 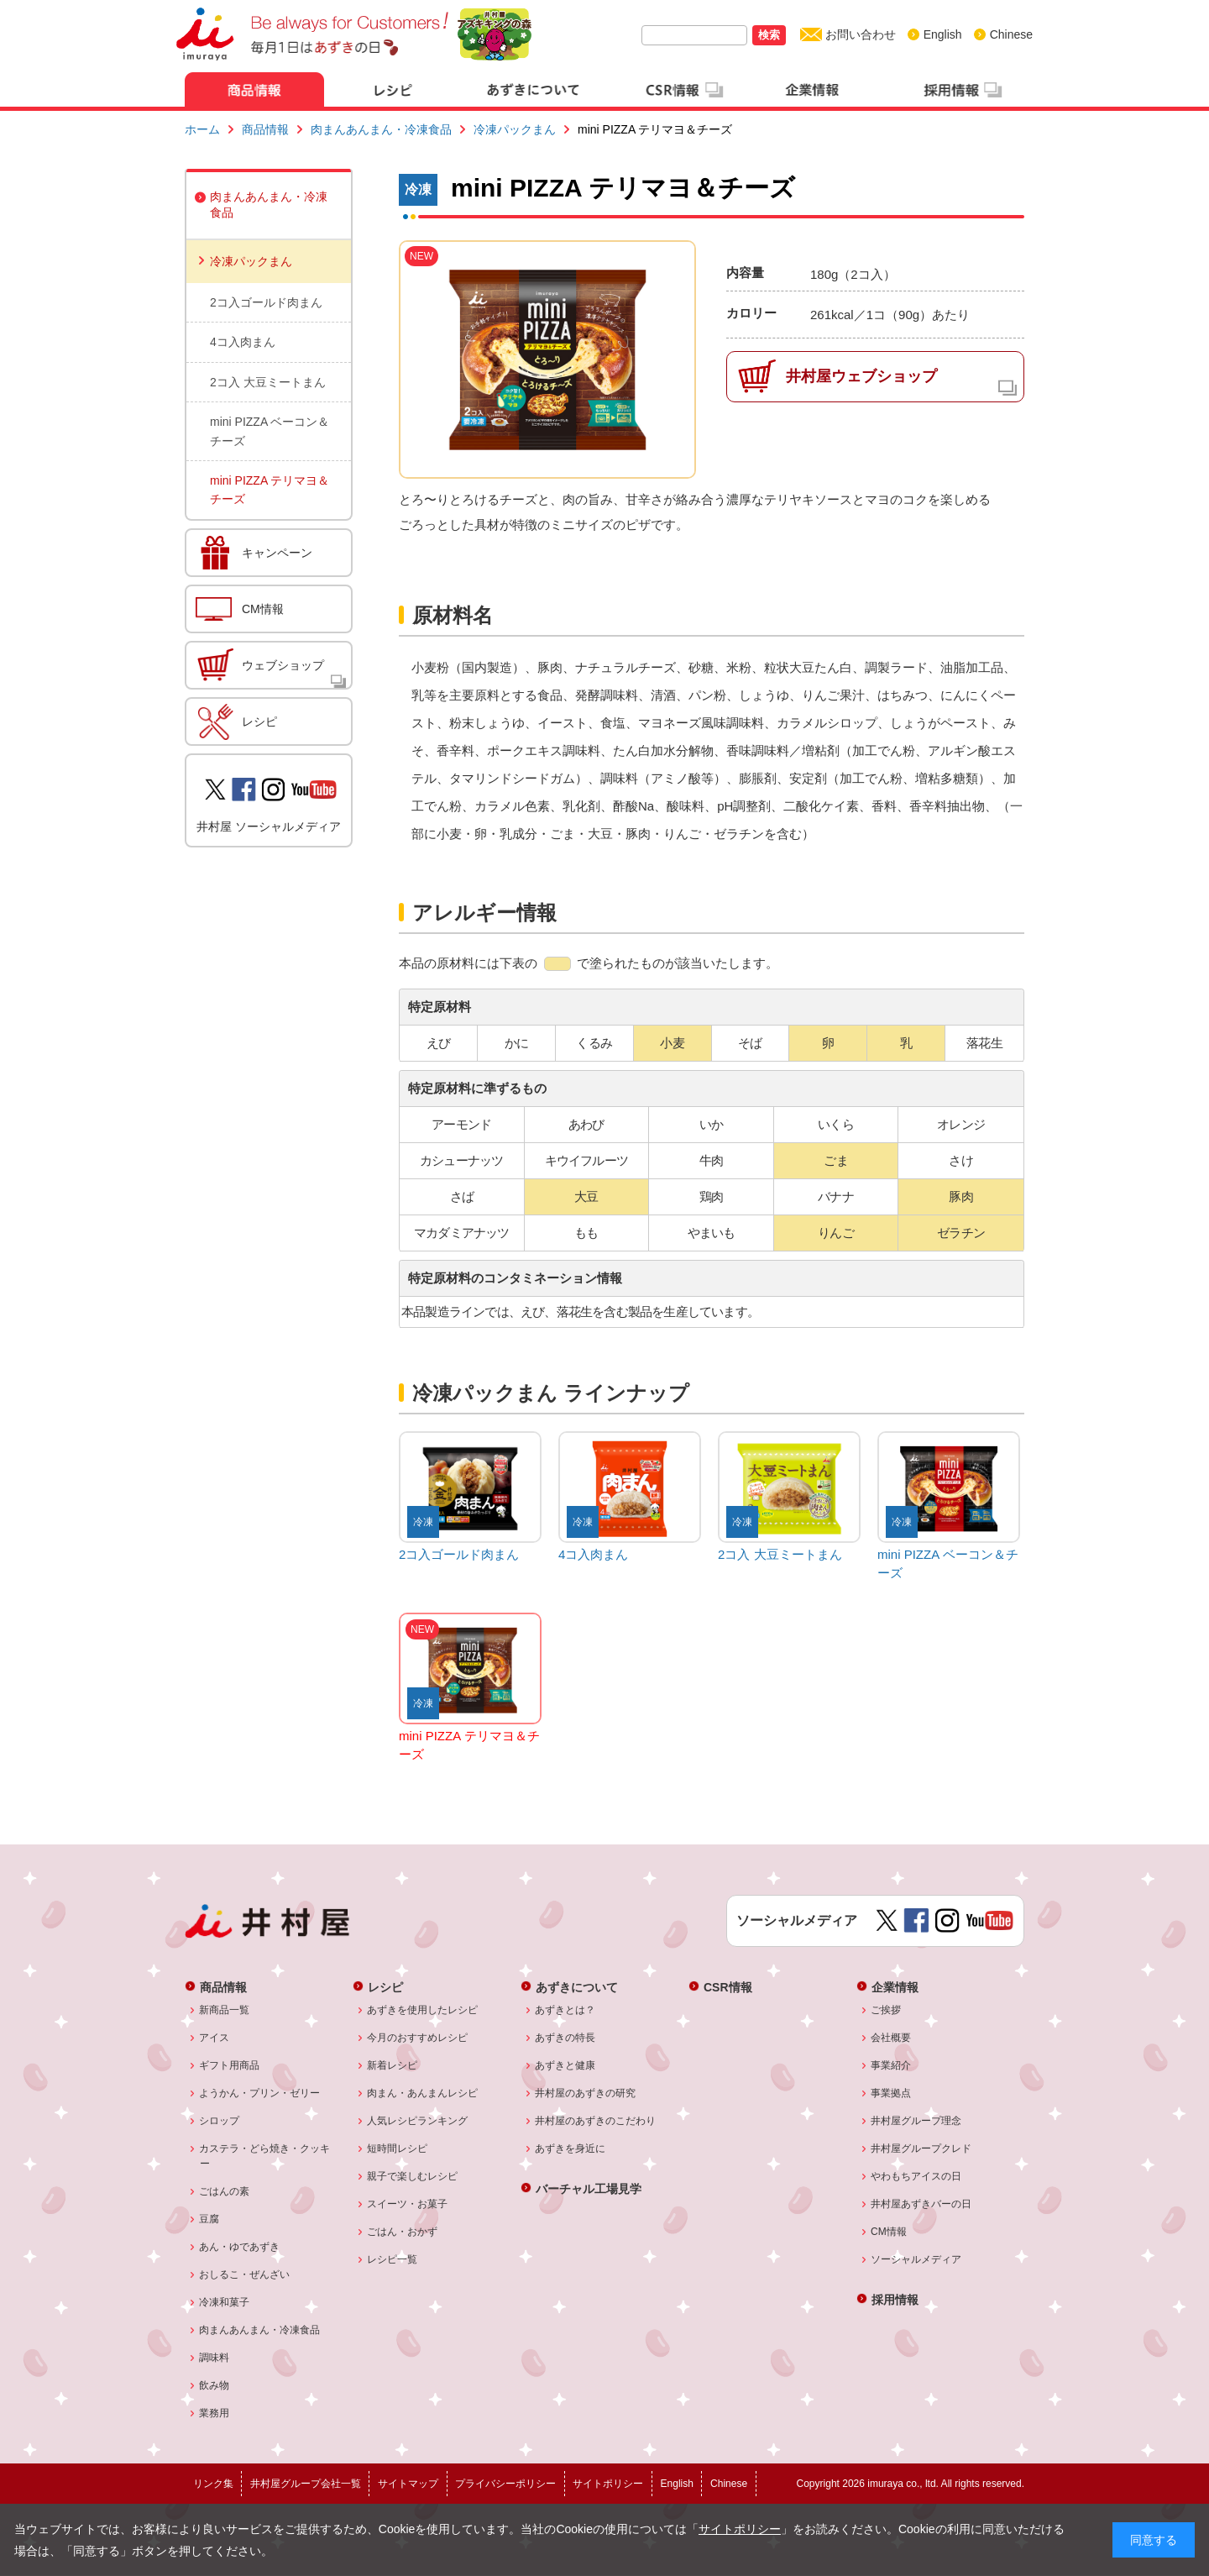 I want to click on 肉まん・あんまんレシピ, so click(x=423, y=2093).